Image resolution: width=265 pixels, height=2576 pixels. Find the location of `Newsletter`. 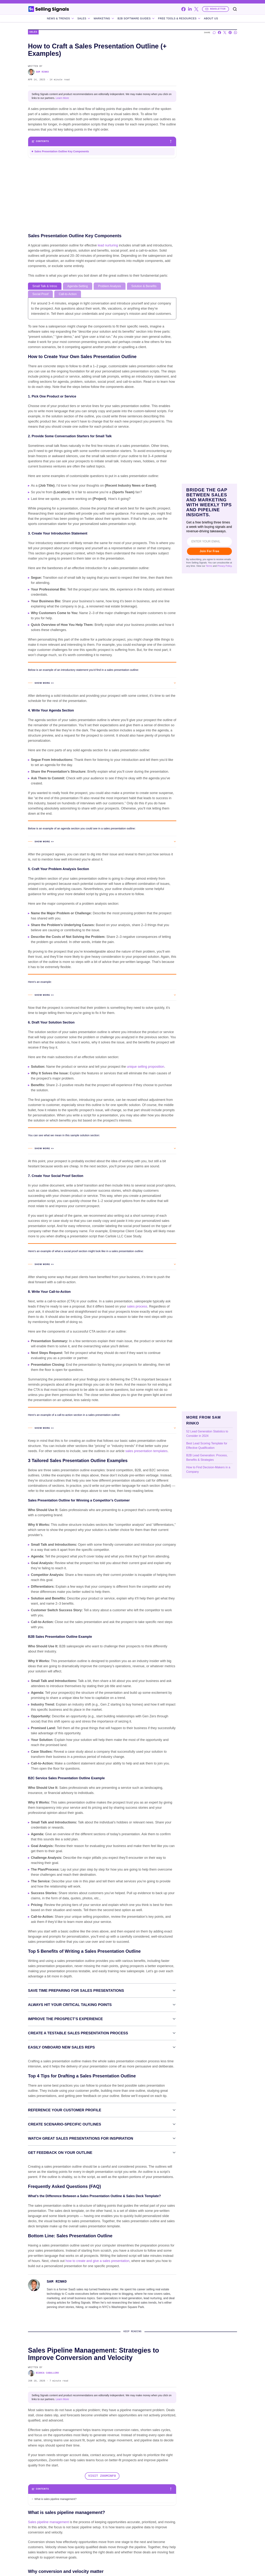

Newsletter is located at coordinates (215, 8).